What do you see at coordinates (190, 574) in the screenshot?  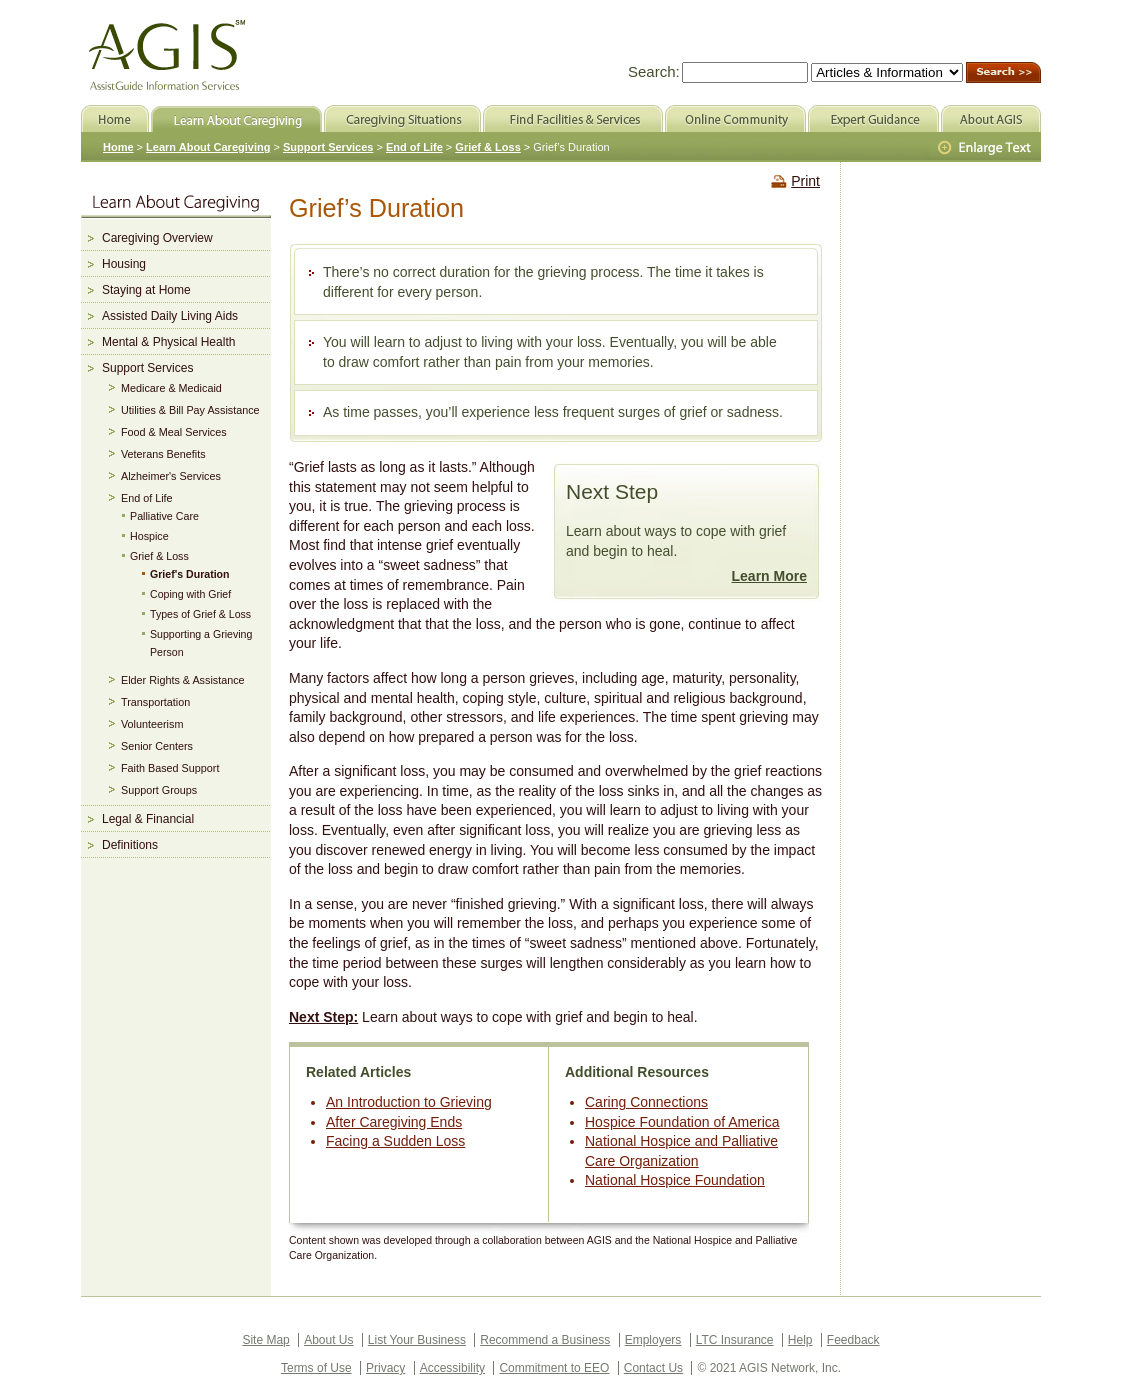 I see `Grief's Duration` at bounding box center [190, 574].